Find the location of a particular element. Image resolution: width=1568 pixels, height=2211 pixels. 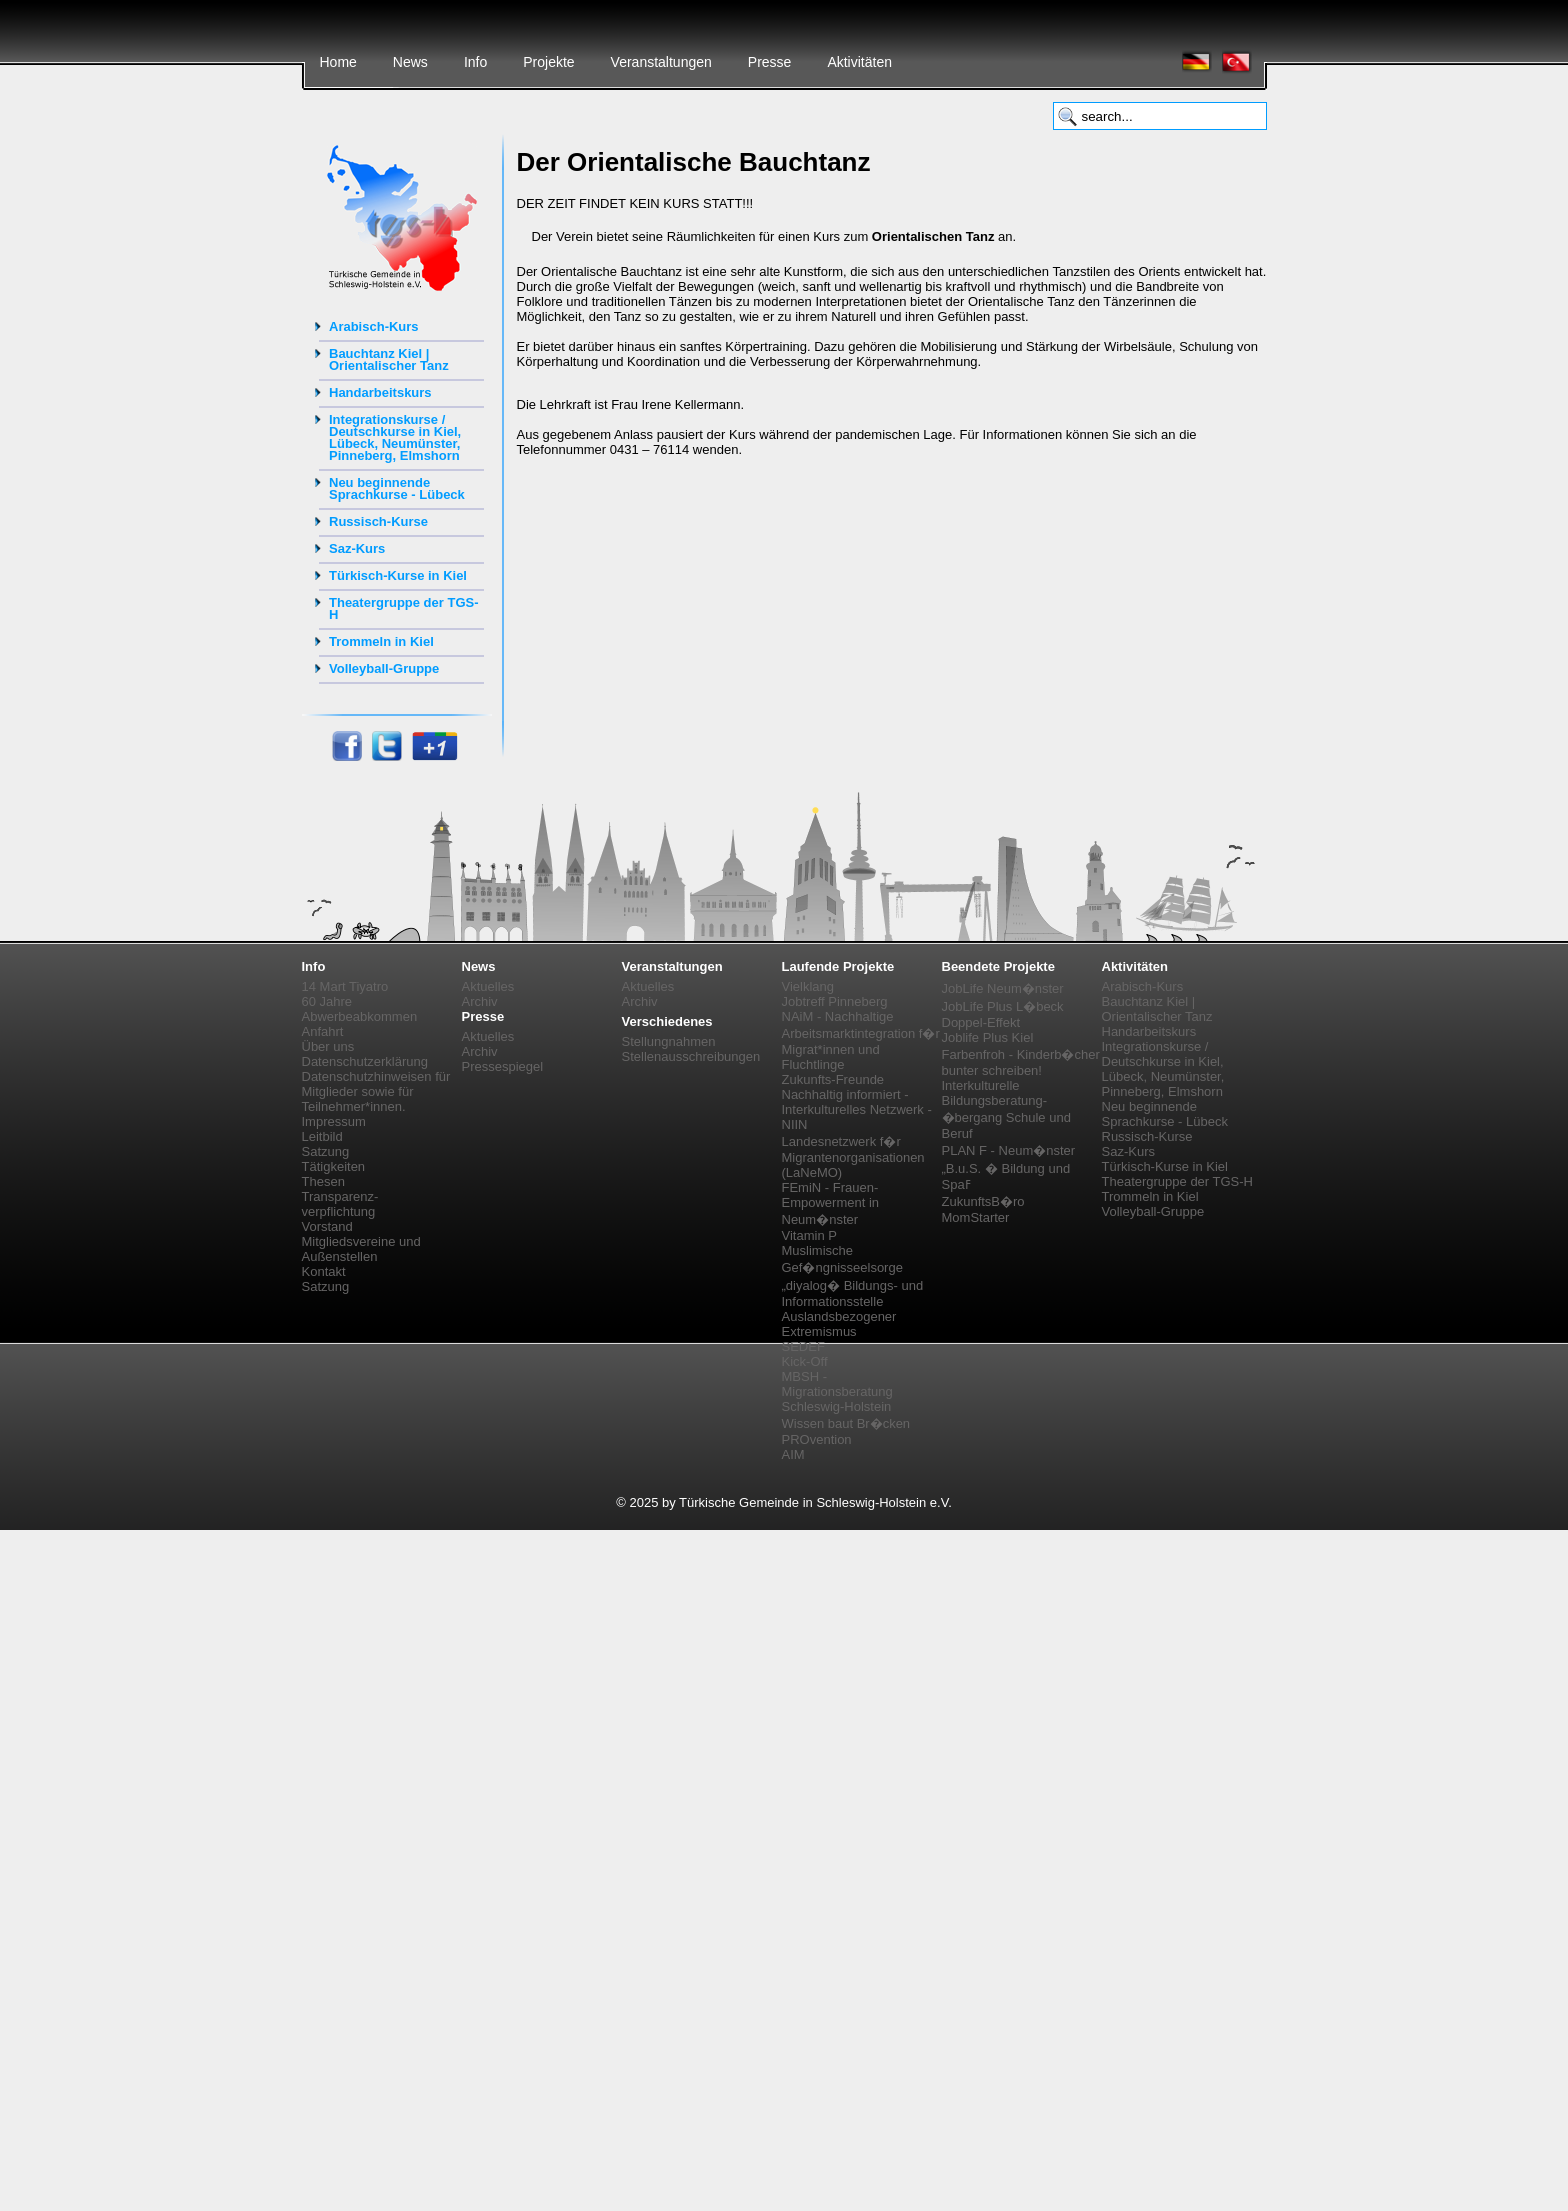

JobLife Plus L�beck is located at coordinates (1003, 1006).